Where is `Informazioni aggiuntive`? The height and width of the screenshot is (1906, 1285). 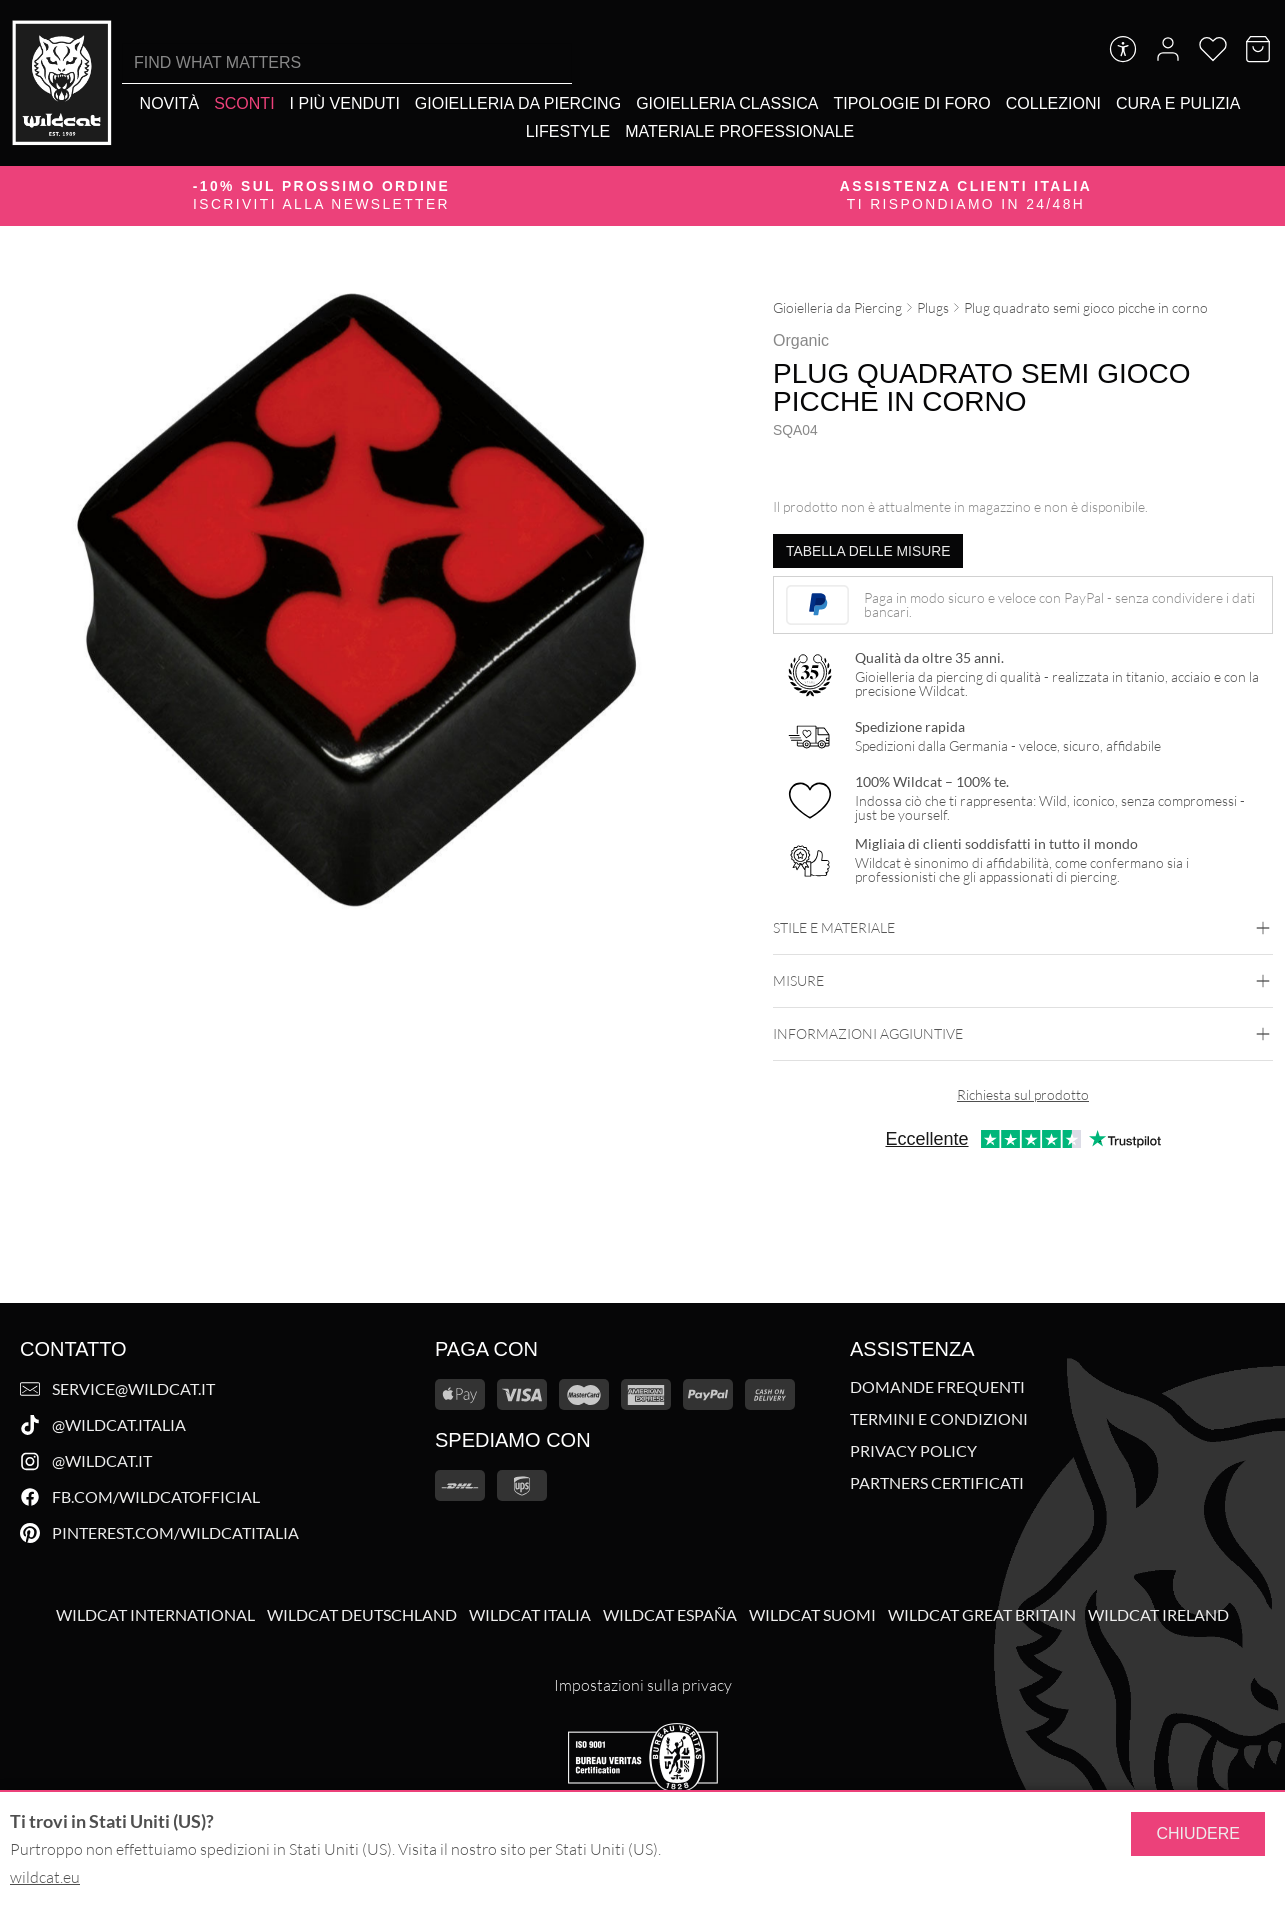
Informazioni aggiuntive is located at coordinates (1023, 1034).